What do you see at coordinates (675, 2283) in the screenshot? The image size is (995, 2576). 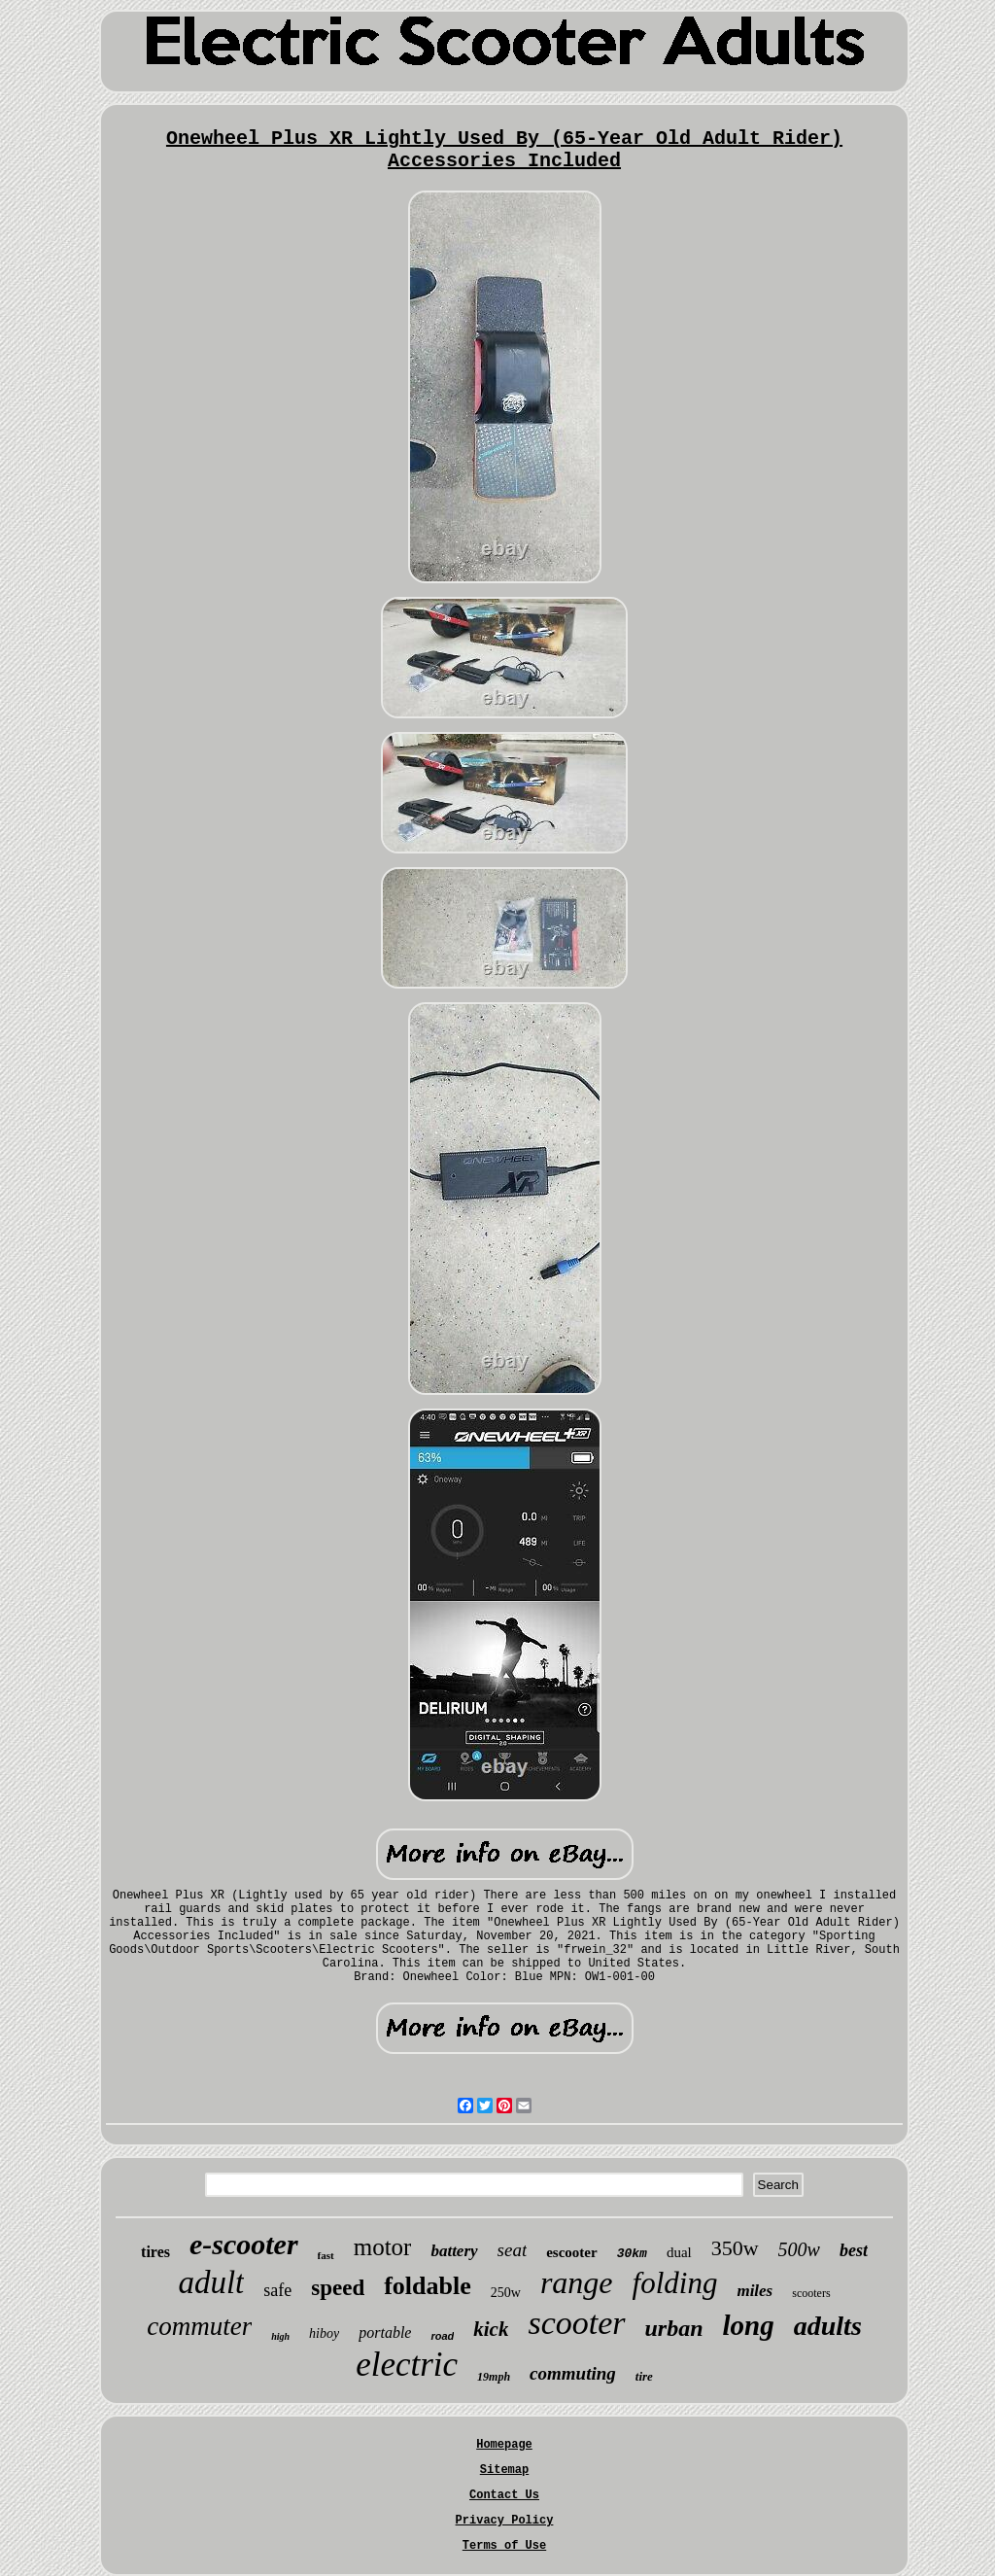 I see `folding` at bounding box center [675, 2283].